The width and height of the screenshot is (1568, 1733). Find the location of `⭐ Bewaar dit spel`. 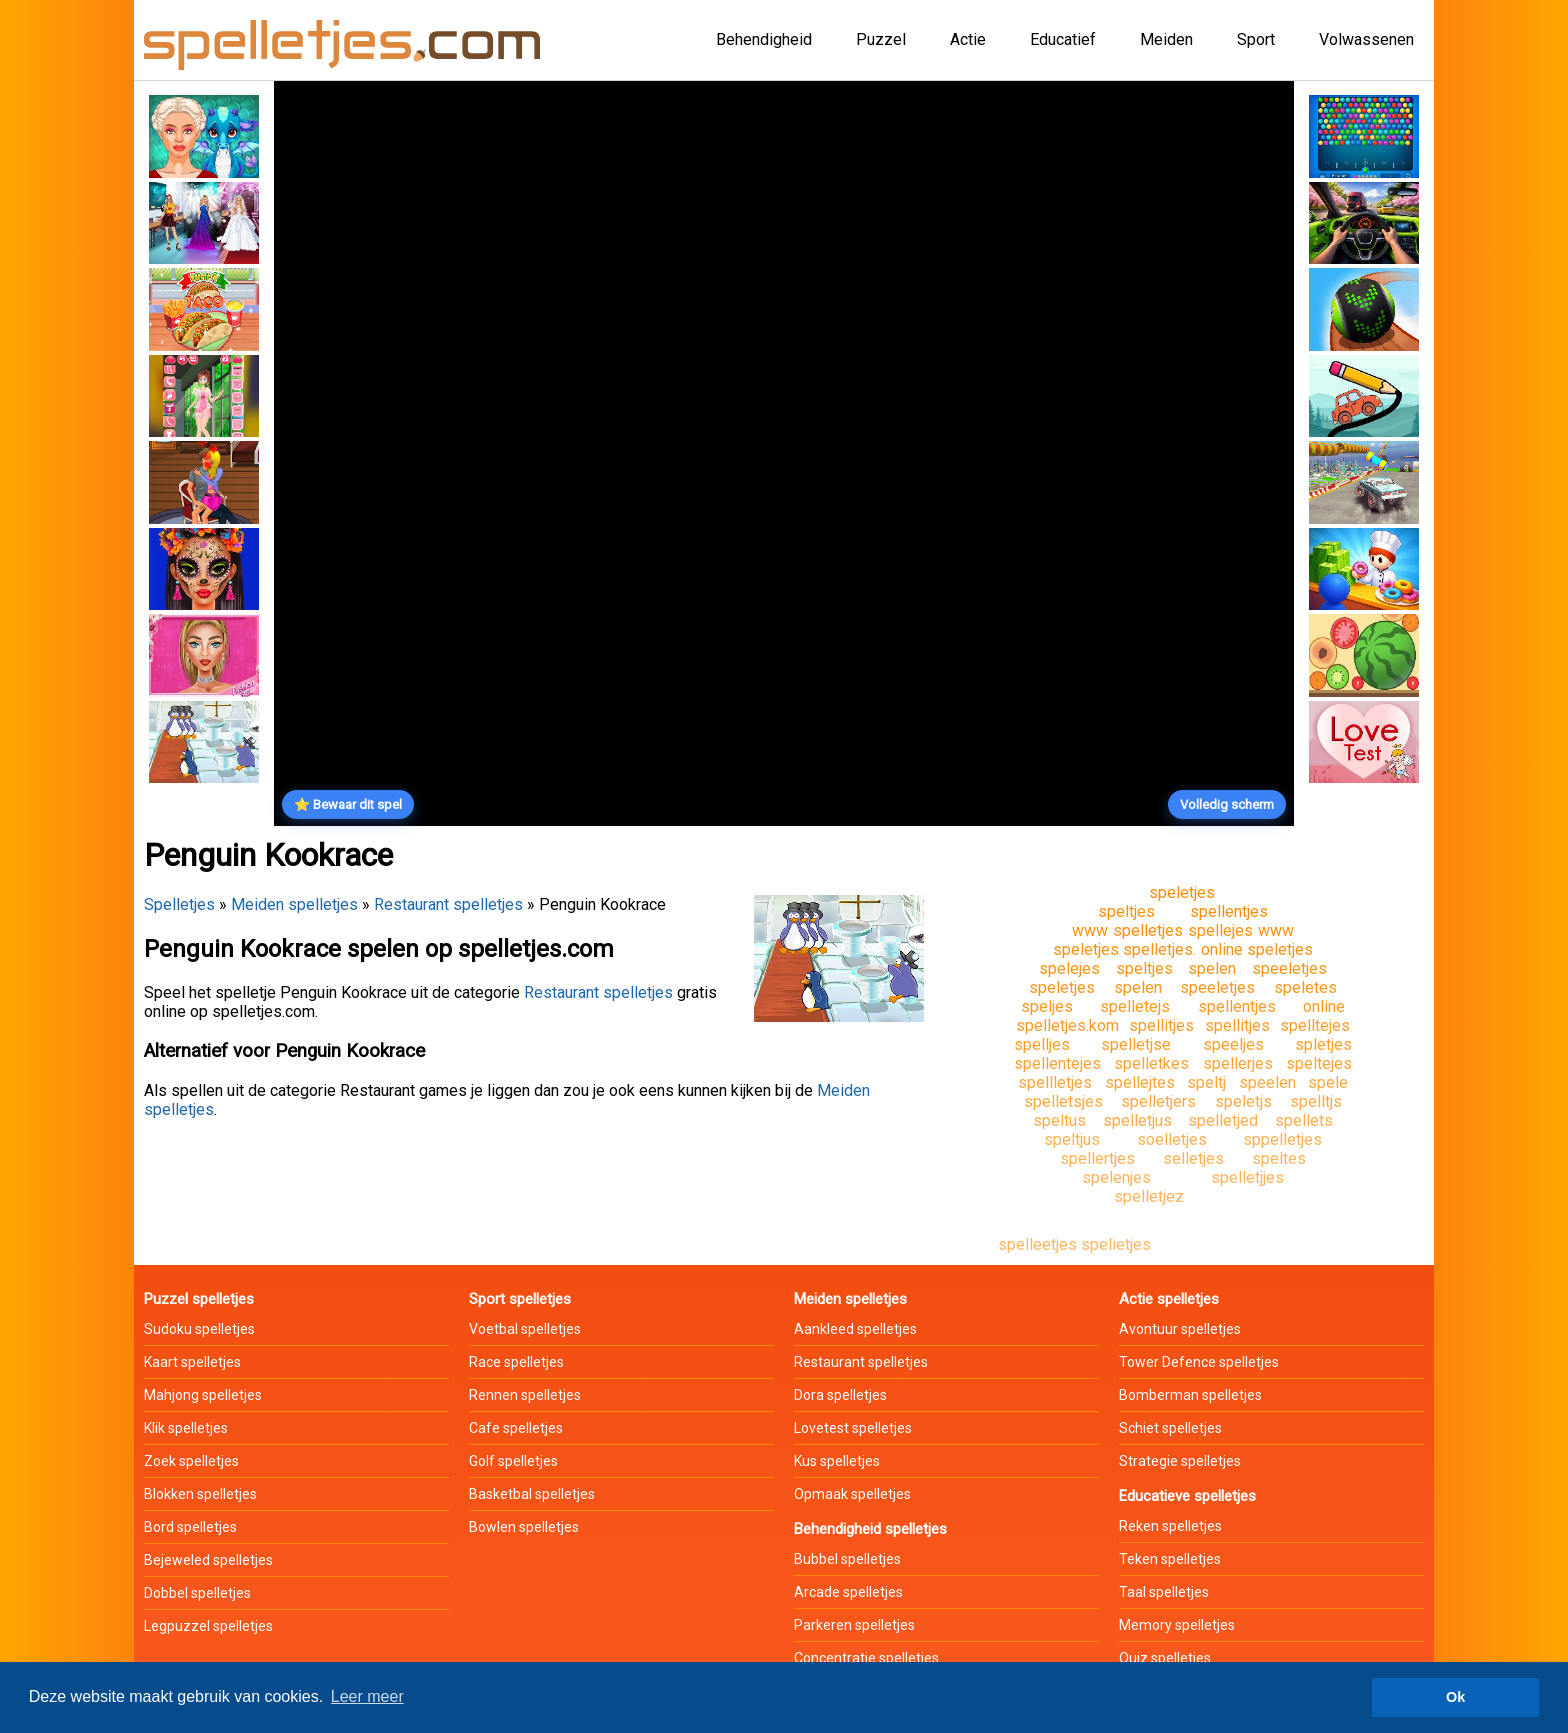

⭐ Bewaar dit spel is located at coordinates (348, 804).